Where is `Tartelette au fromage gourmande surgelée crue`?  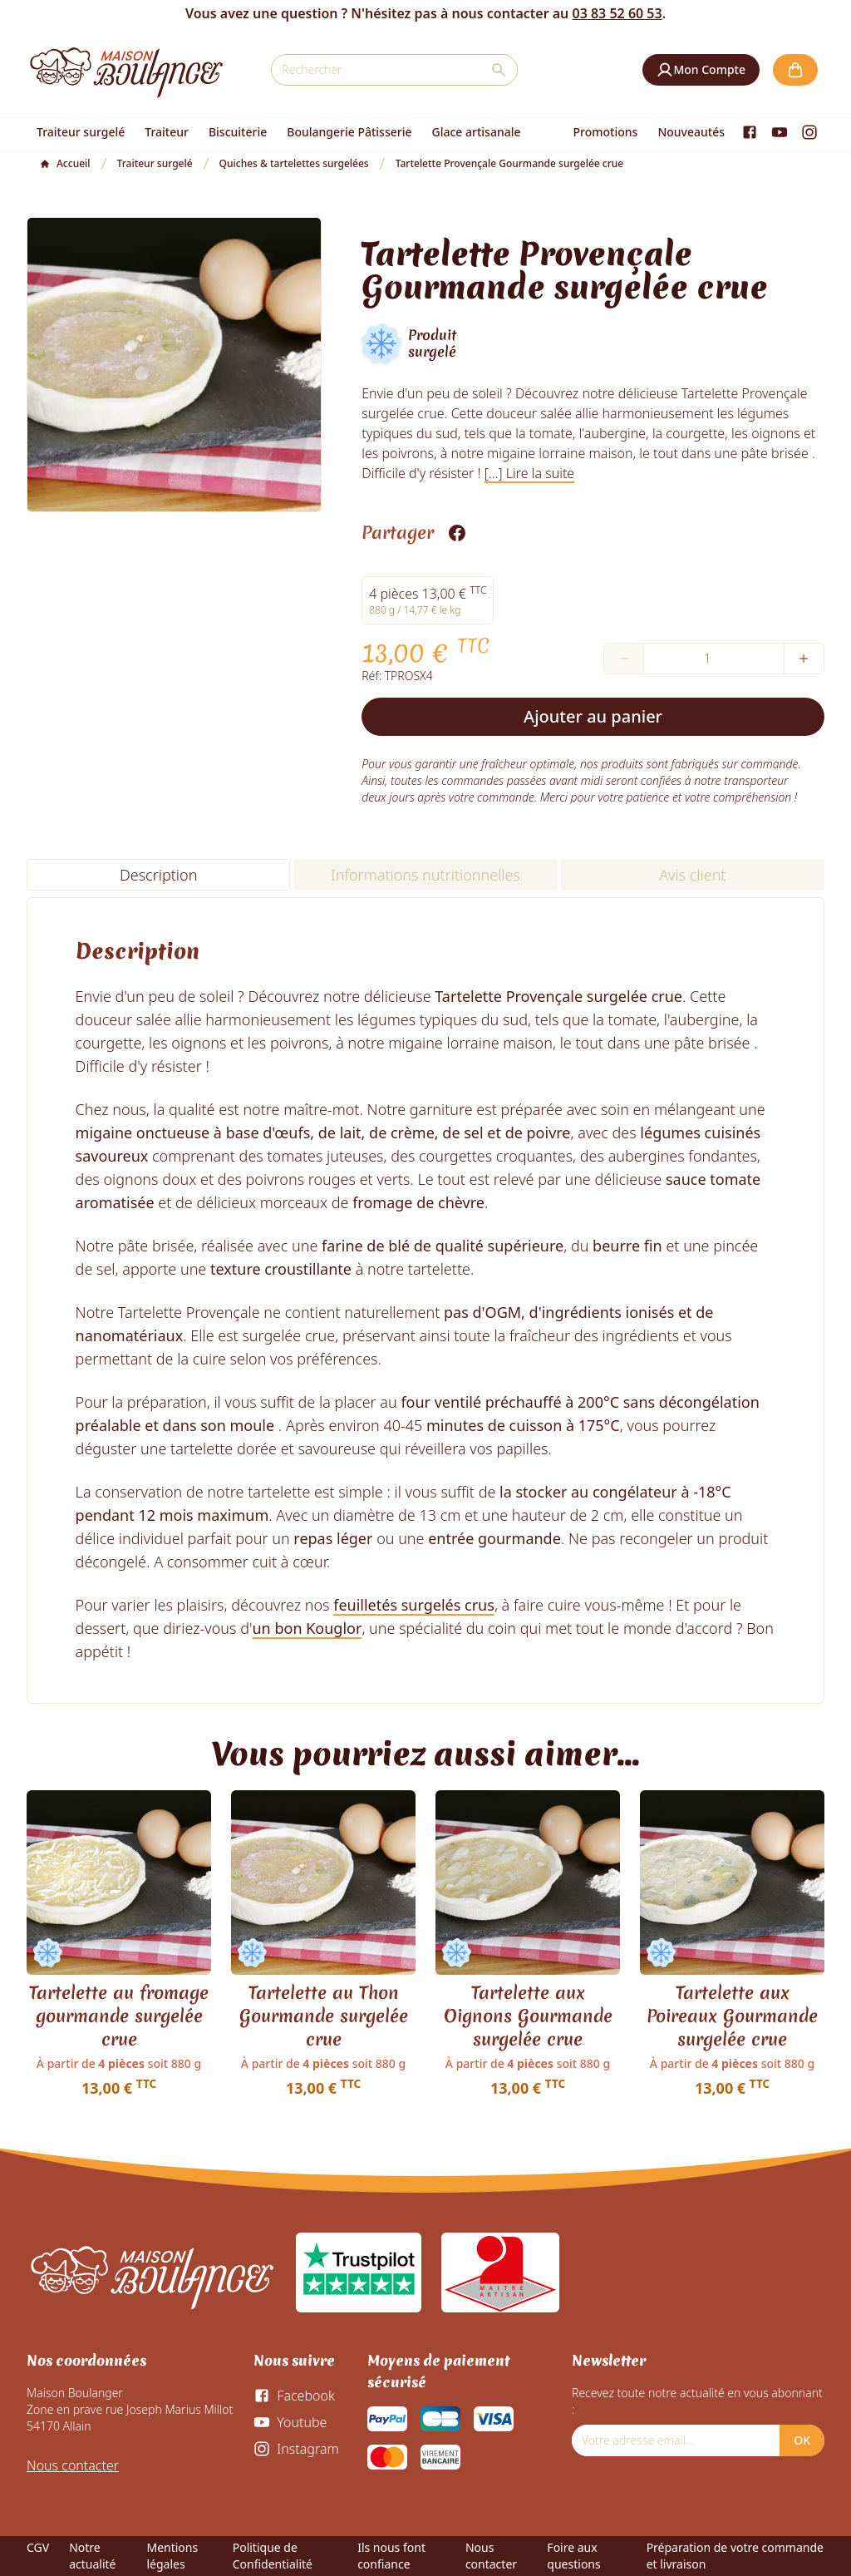 Tartelette au fromage gourmande surgelée crue is located at coordinates (119, 2016).